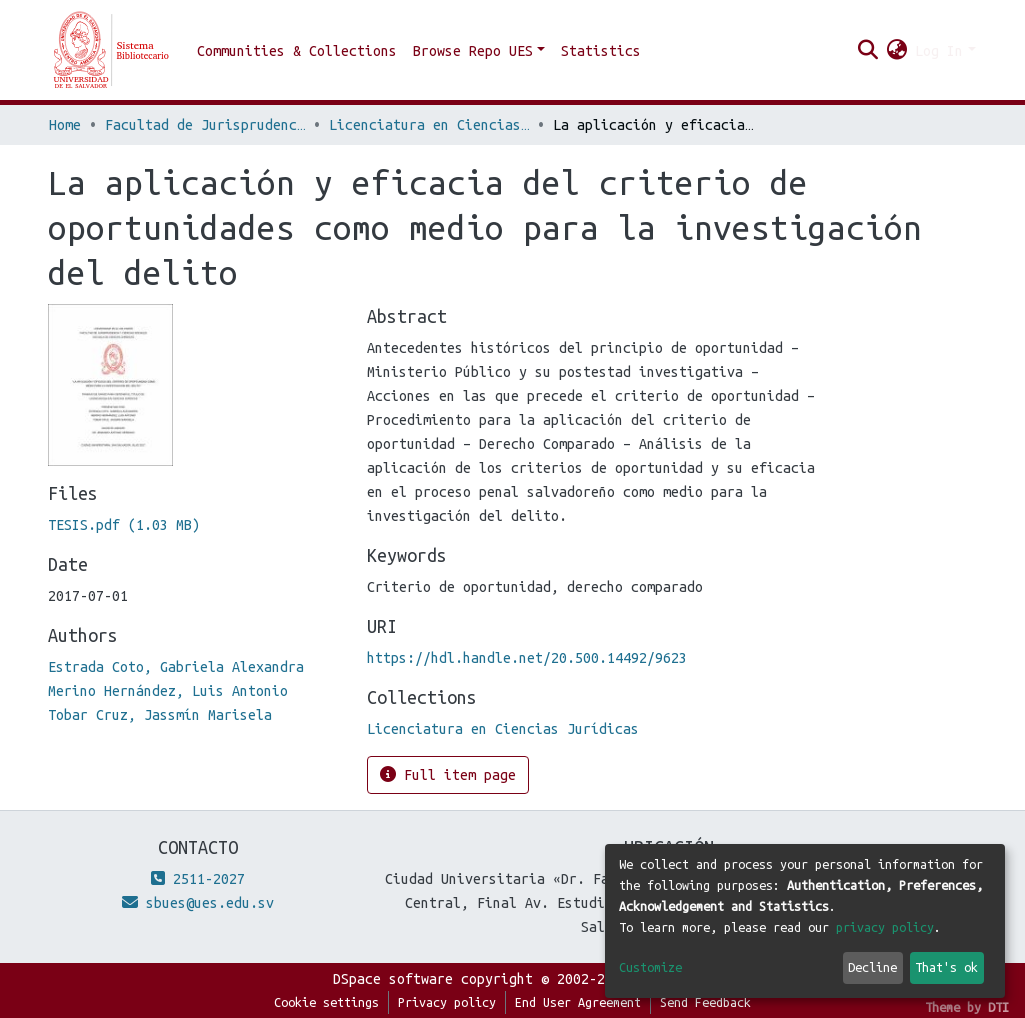  Describe the element at coordinates (65, 125) in the screenshot. I see `Home` at that location.